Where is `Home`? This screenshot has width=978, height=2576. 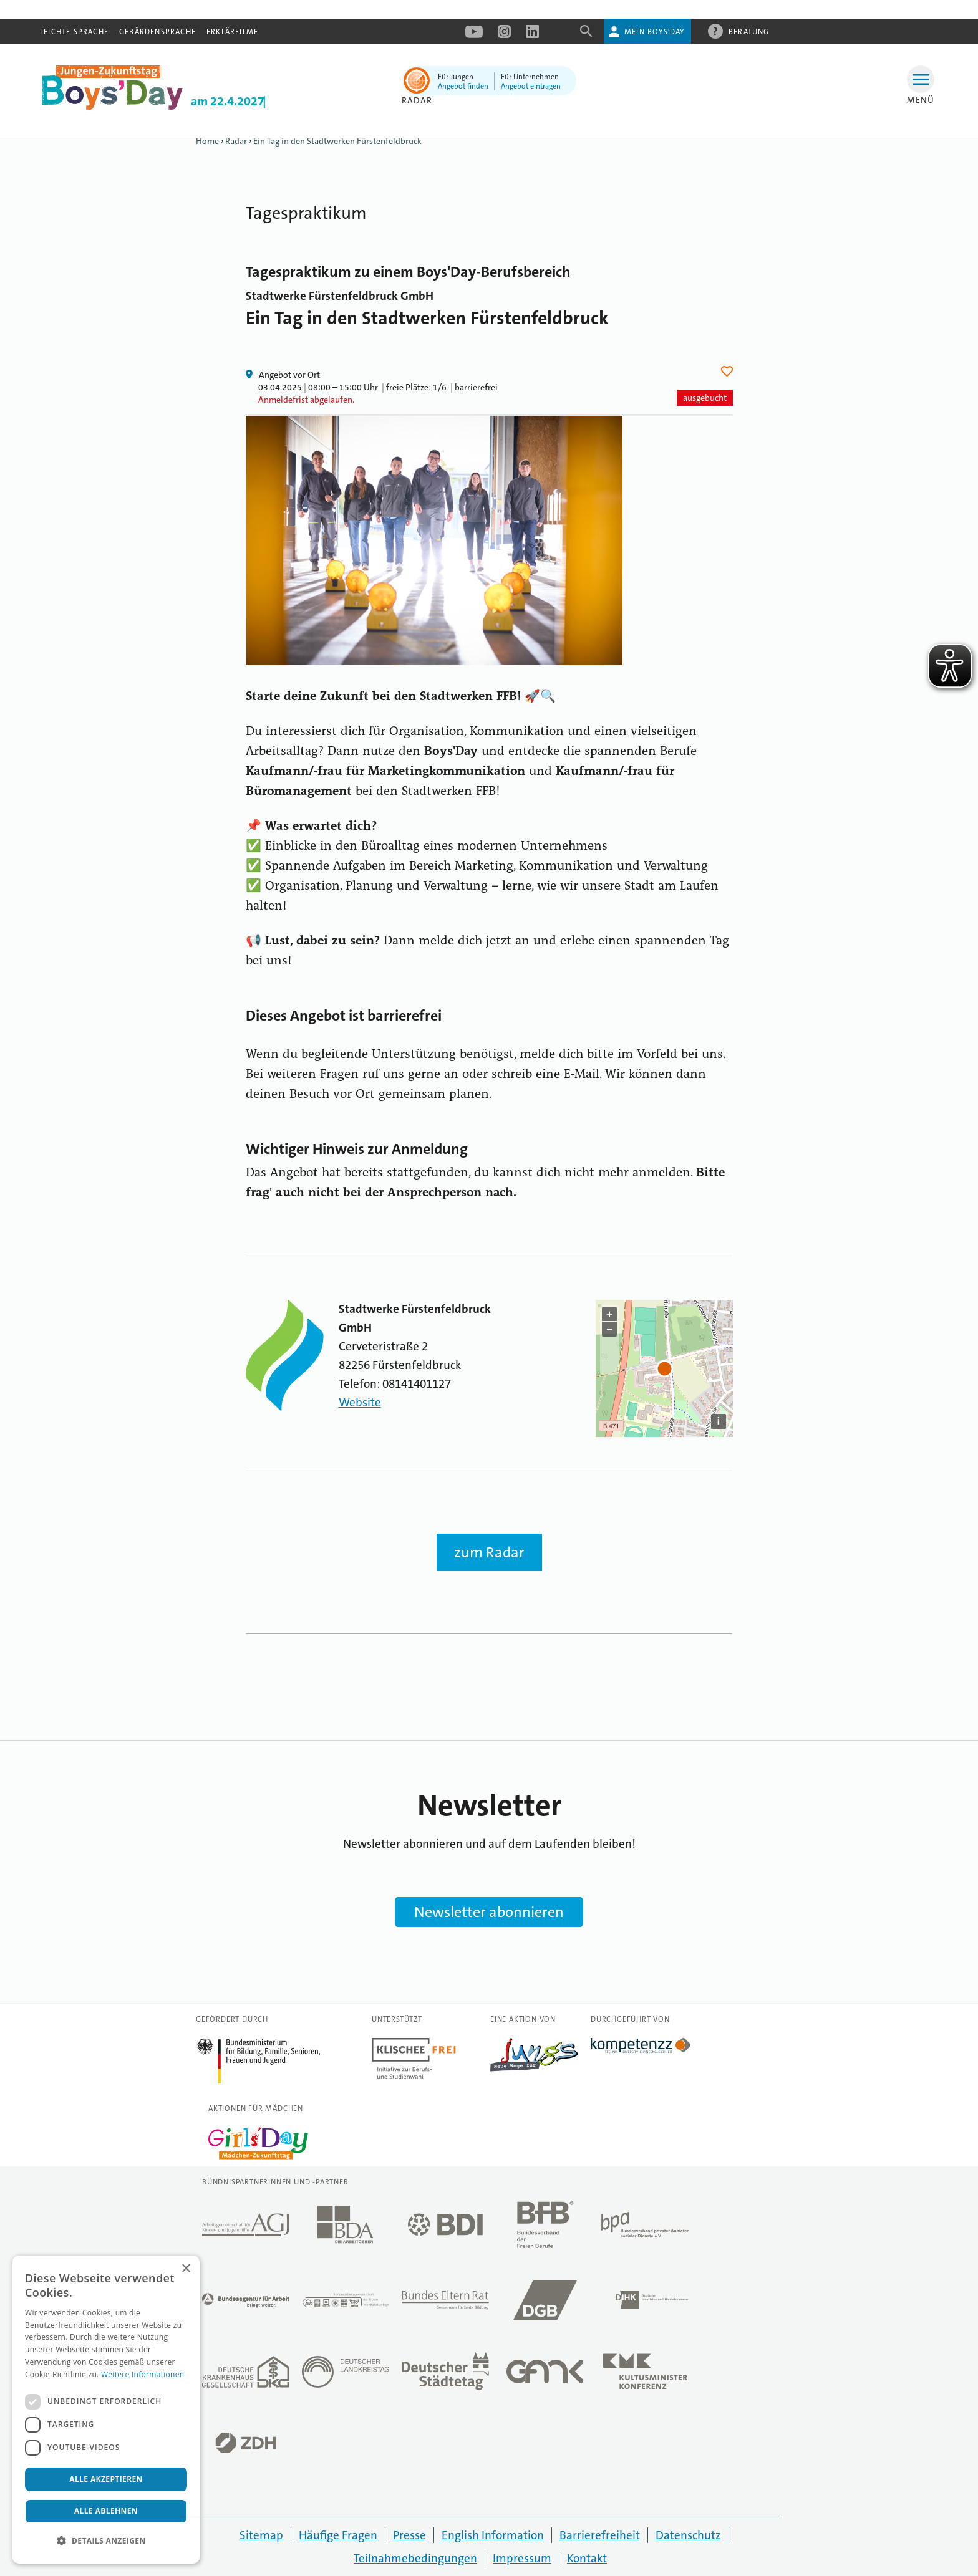
Home is located at coordinates (207, 141).